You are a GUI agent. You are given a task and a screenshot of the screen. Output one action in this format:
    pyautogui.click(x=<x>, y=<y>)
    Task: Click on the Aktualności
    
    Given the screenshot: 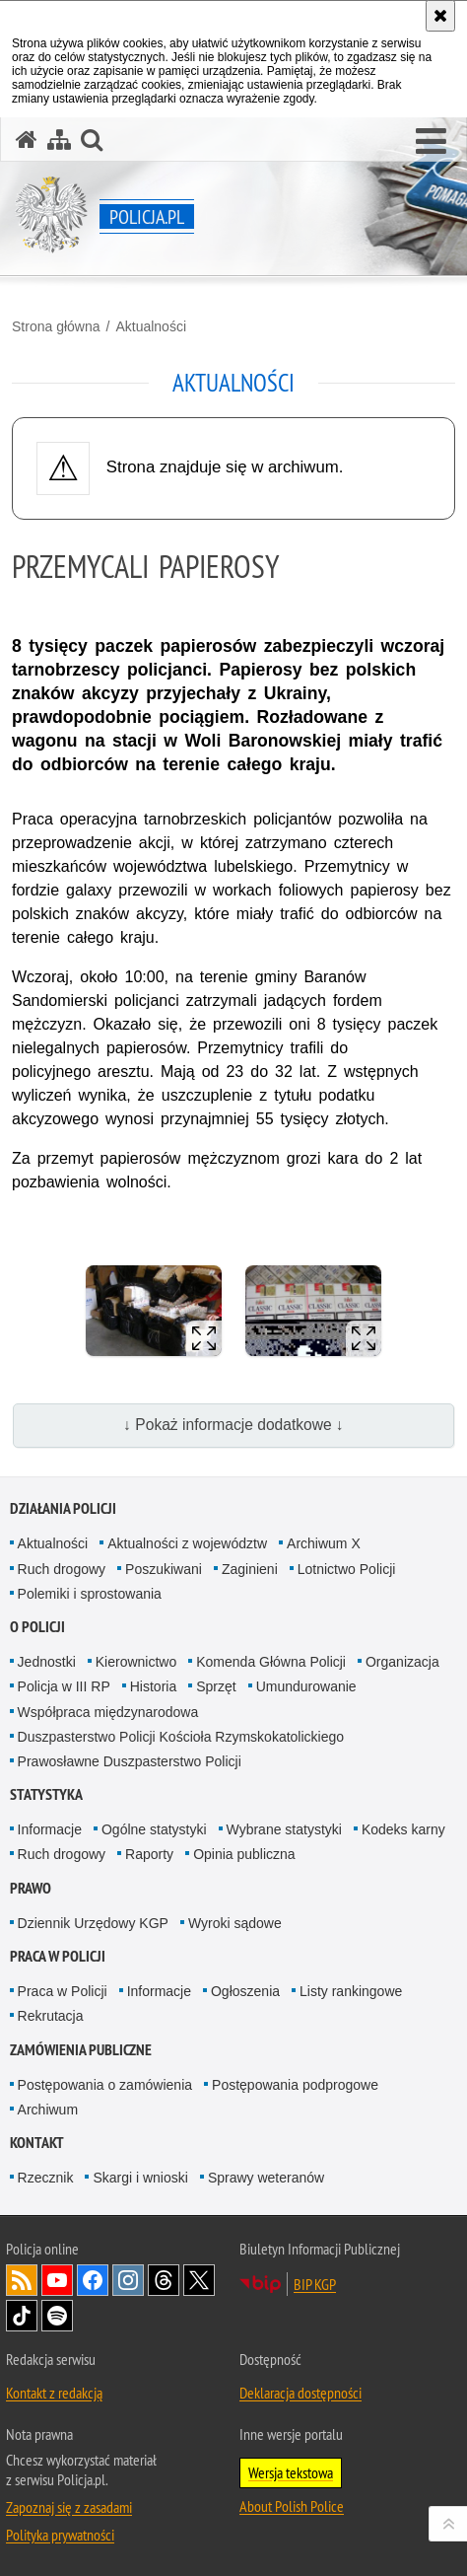 What is the action you would take?
    pyautogui.click(x=150, y=326)
    